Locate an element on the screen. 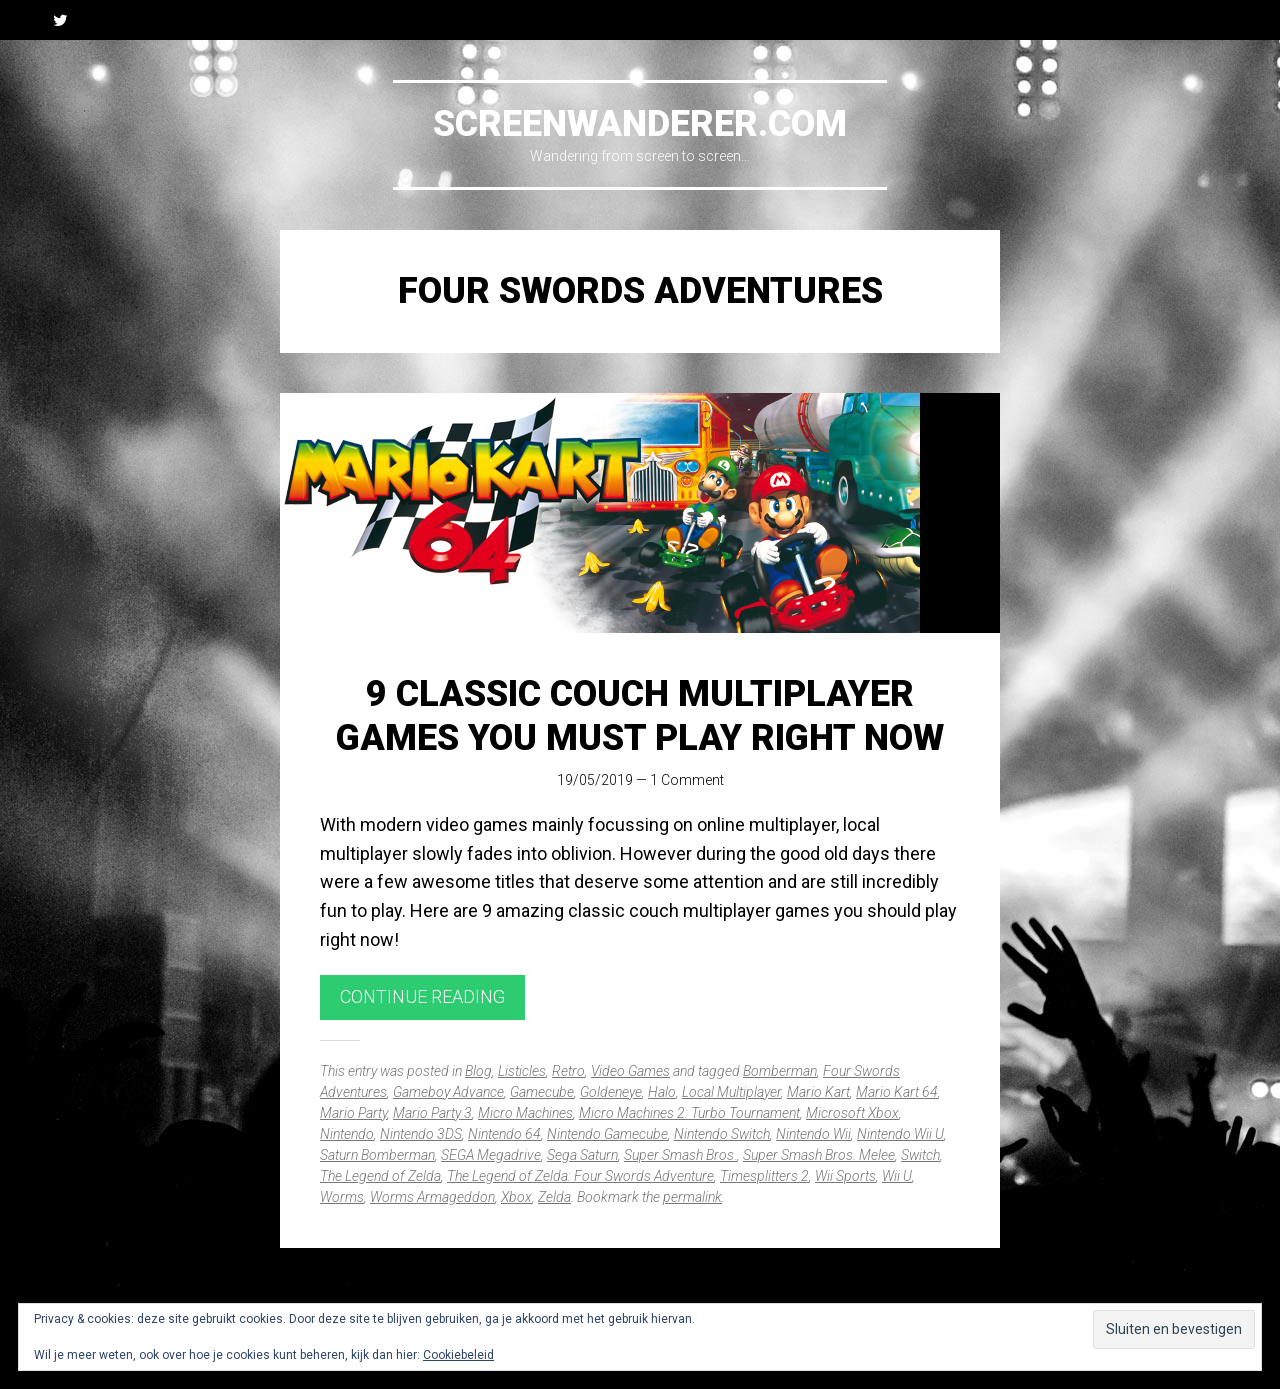 This screenshot has height=1389, width=1280. Nintendo 3DS is located at coordinates (421, 1134).